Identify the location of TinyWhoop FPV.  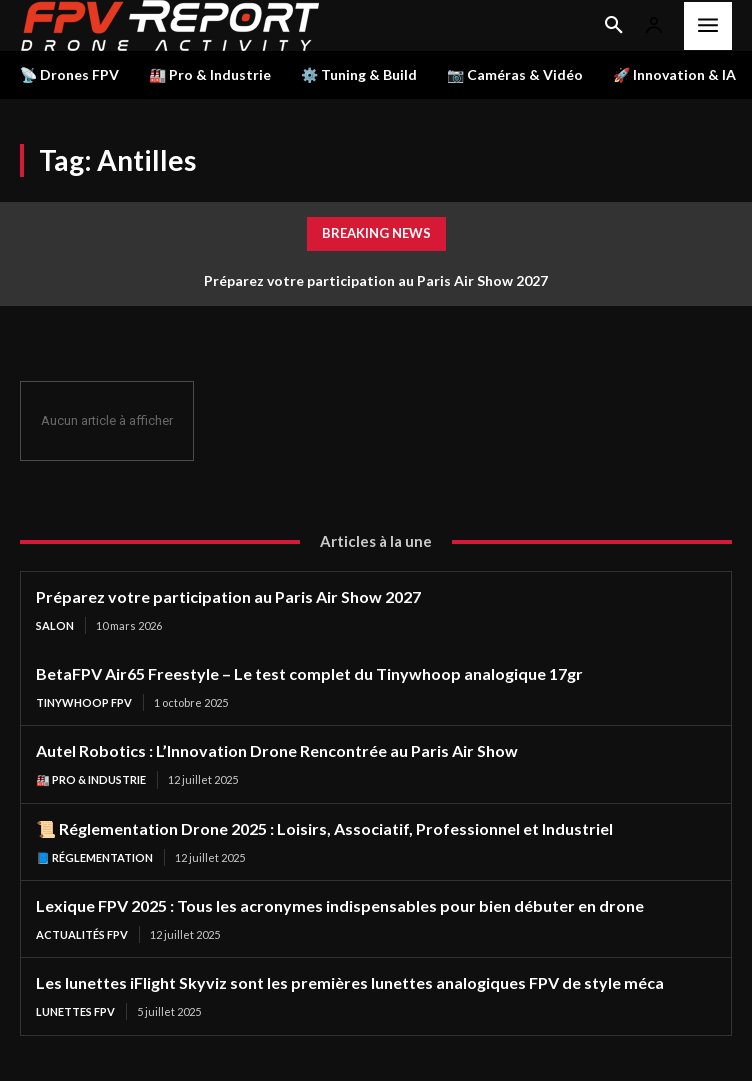
(84, 702).